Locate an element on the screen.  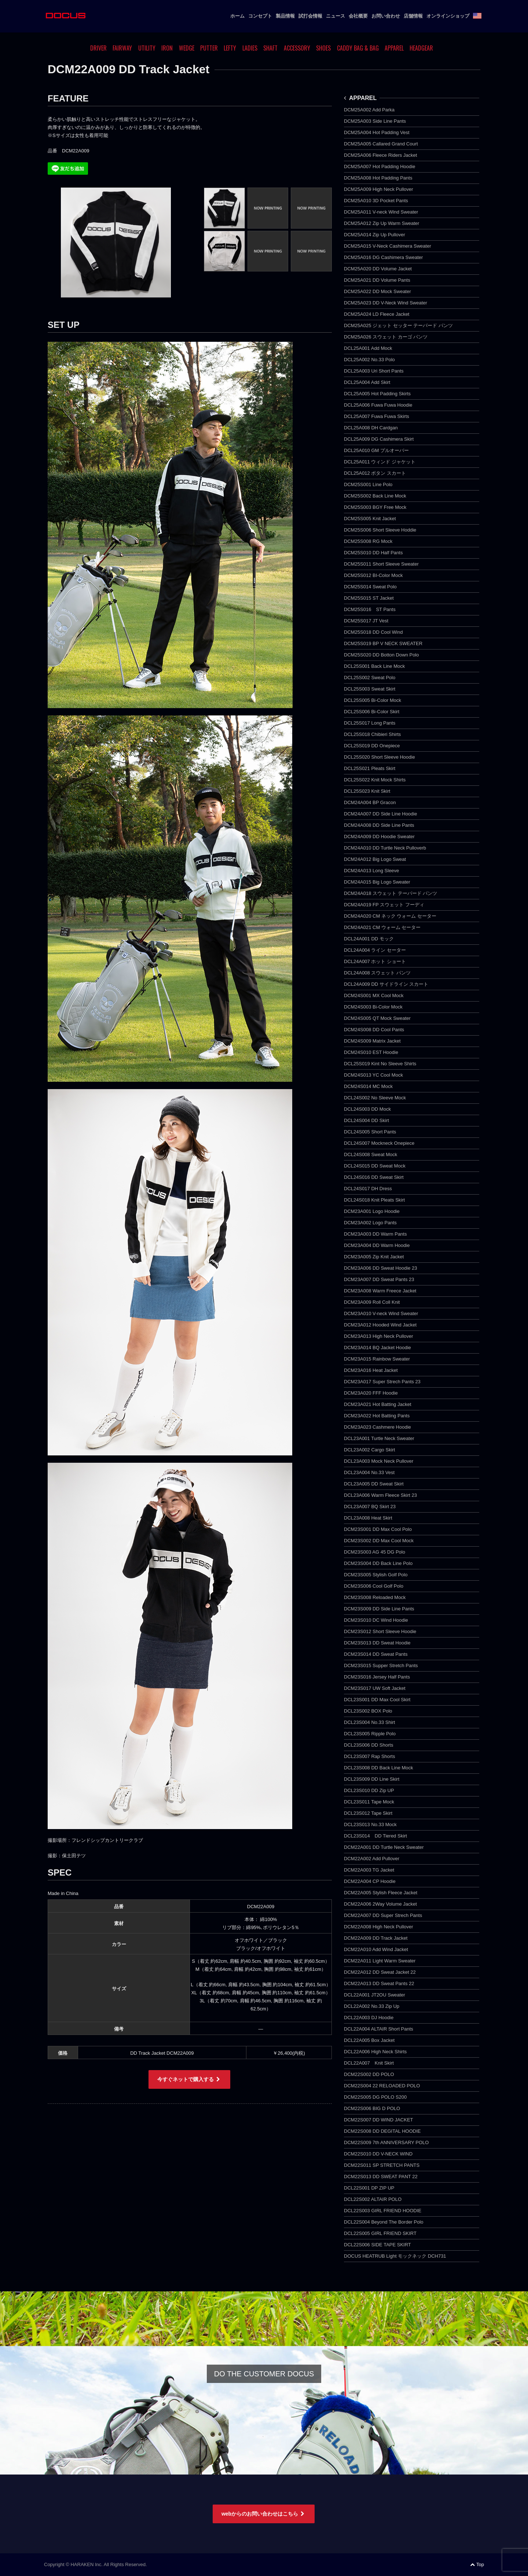
DCM23S014 DD Sweat Pants is located at coordinates (375, 1654).